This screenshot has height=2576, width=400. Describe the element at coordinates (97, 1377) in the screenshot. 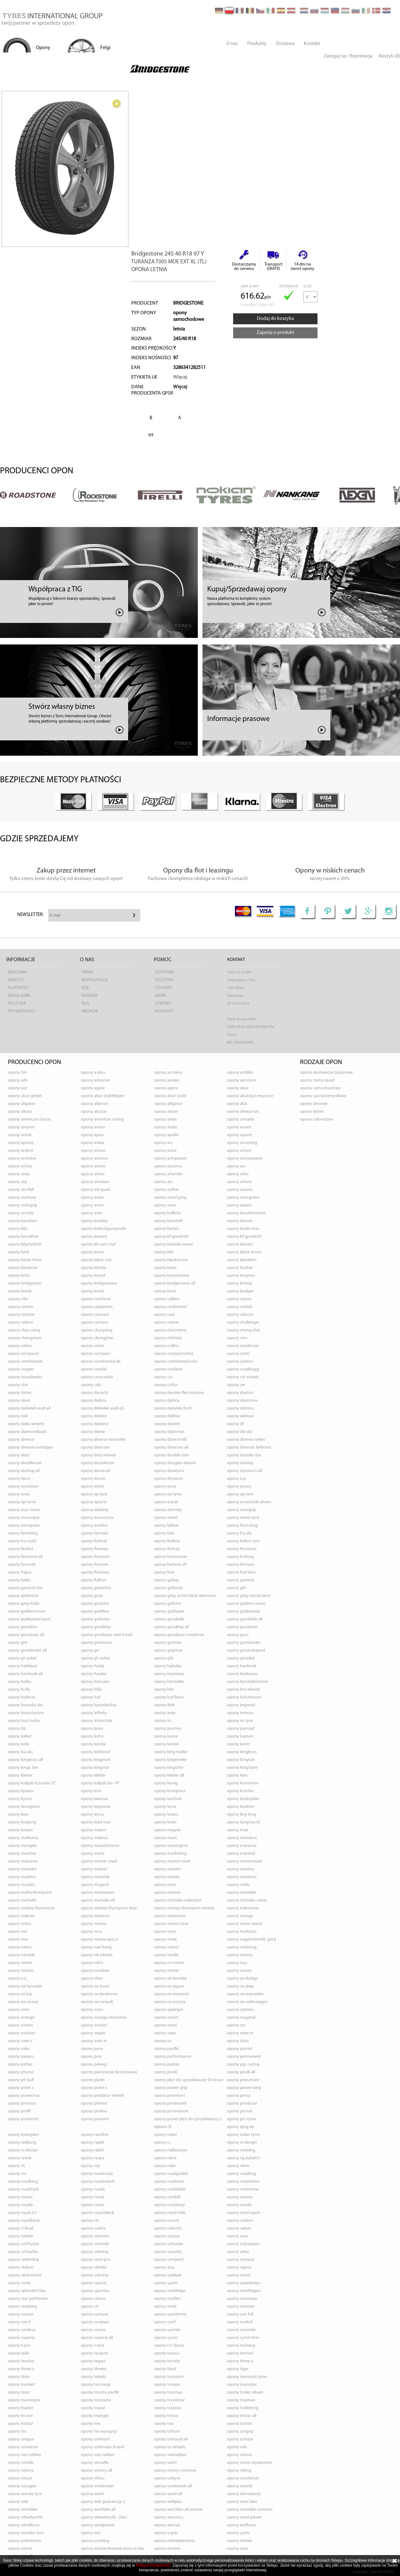

I see `opony CROSSWIND` at that location.